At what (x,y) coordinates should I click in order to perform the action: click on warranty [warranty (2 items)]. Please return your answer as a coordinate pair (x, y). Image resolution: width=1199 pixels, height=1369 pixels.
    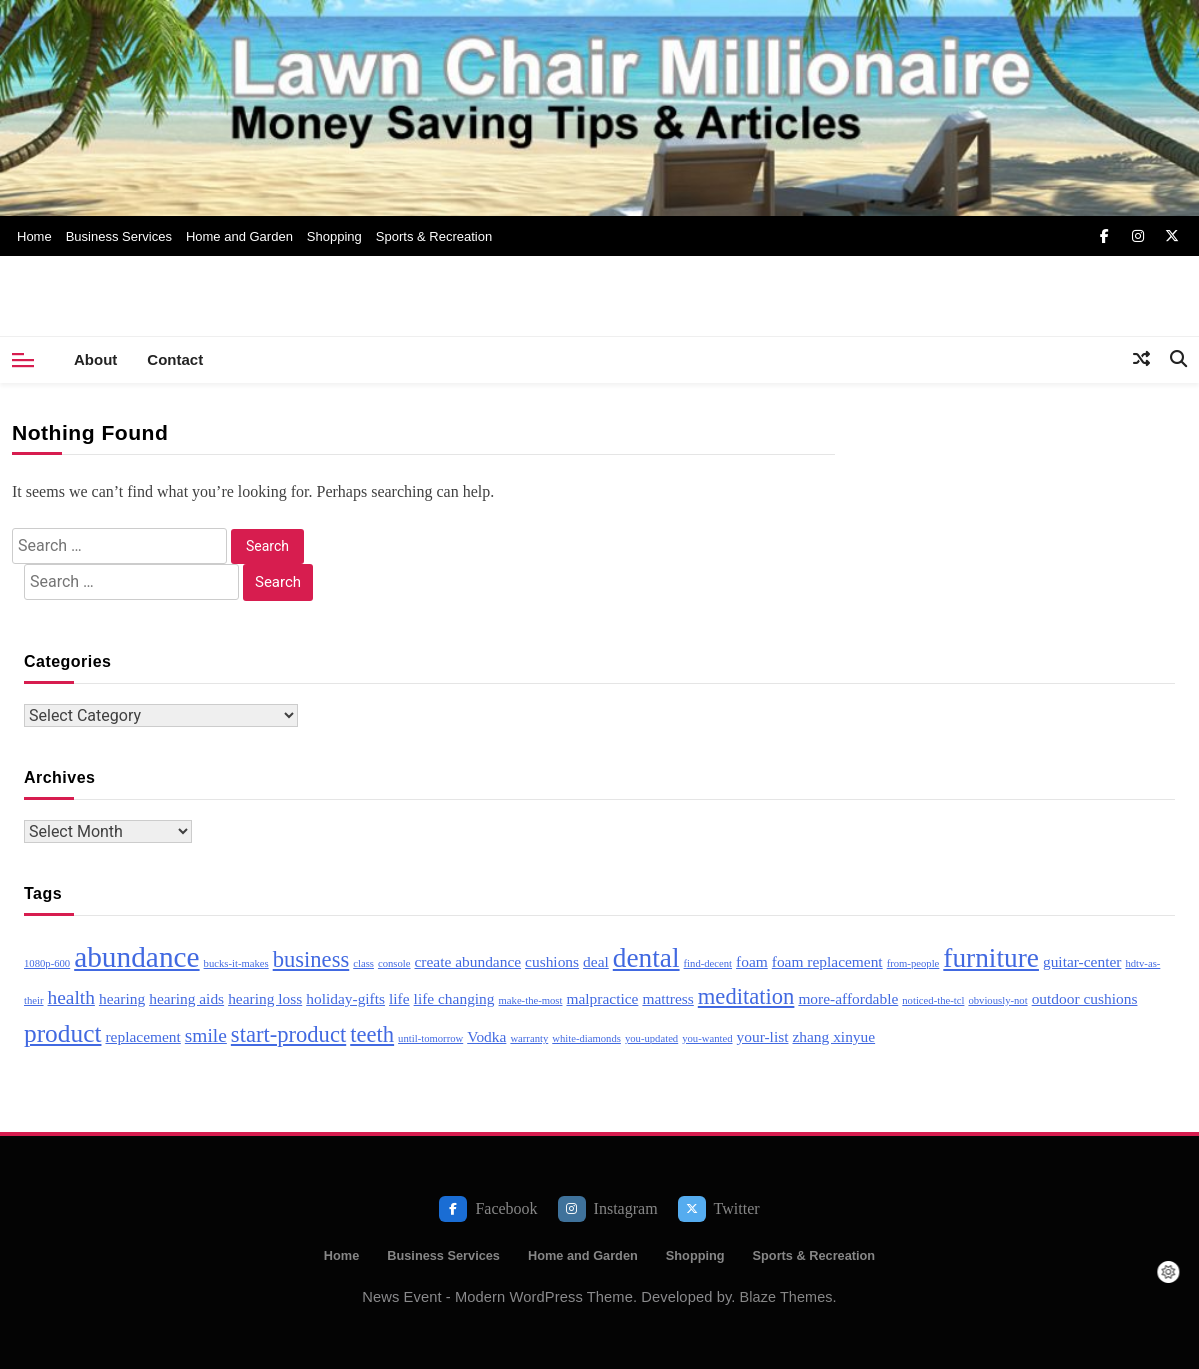
    Looking at the image, I should click on (529, 1038).